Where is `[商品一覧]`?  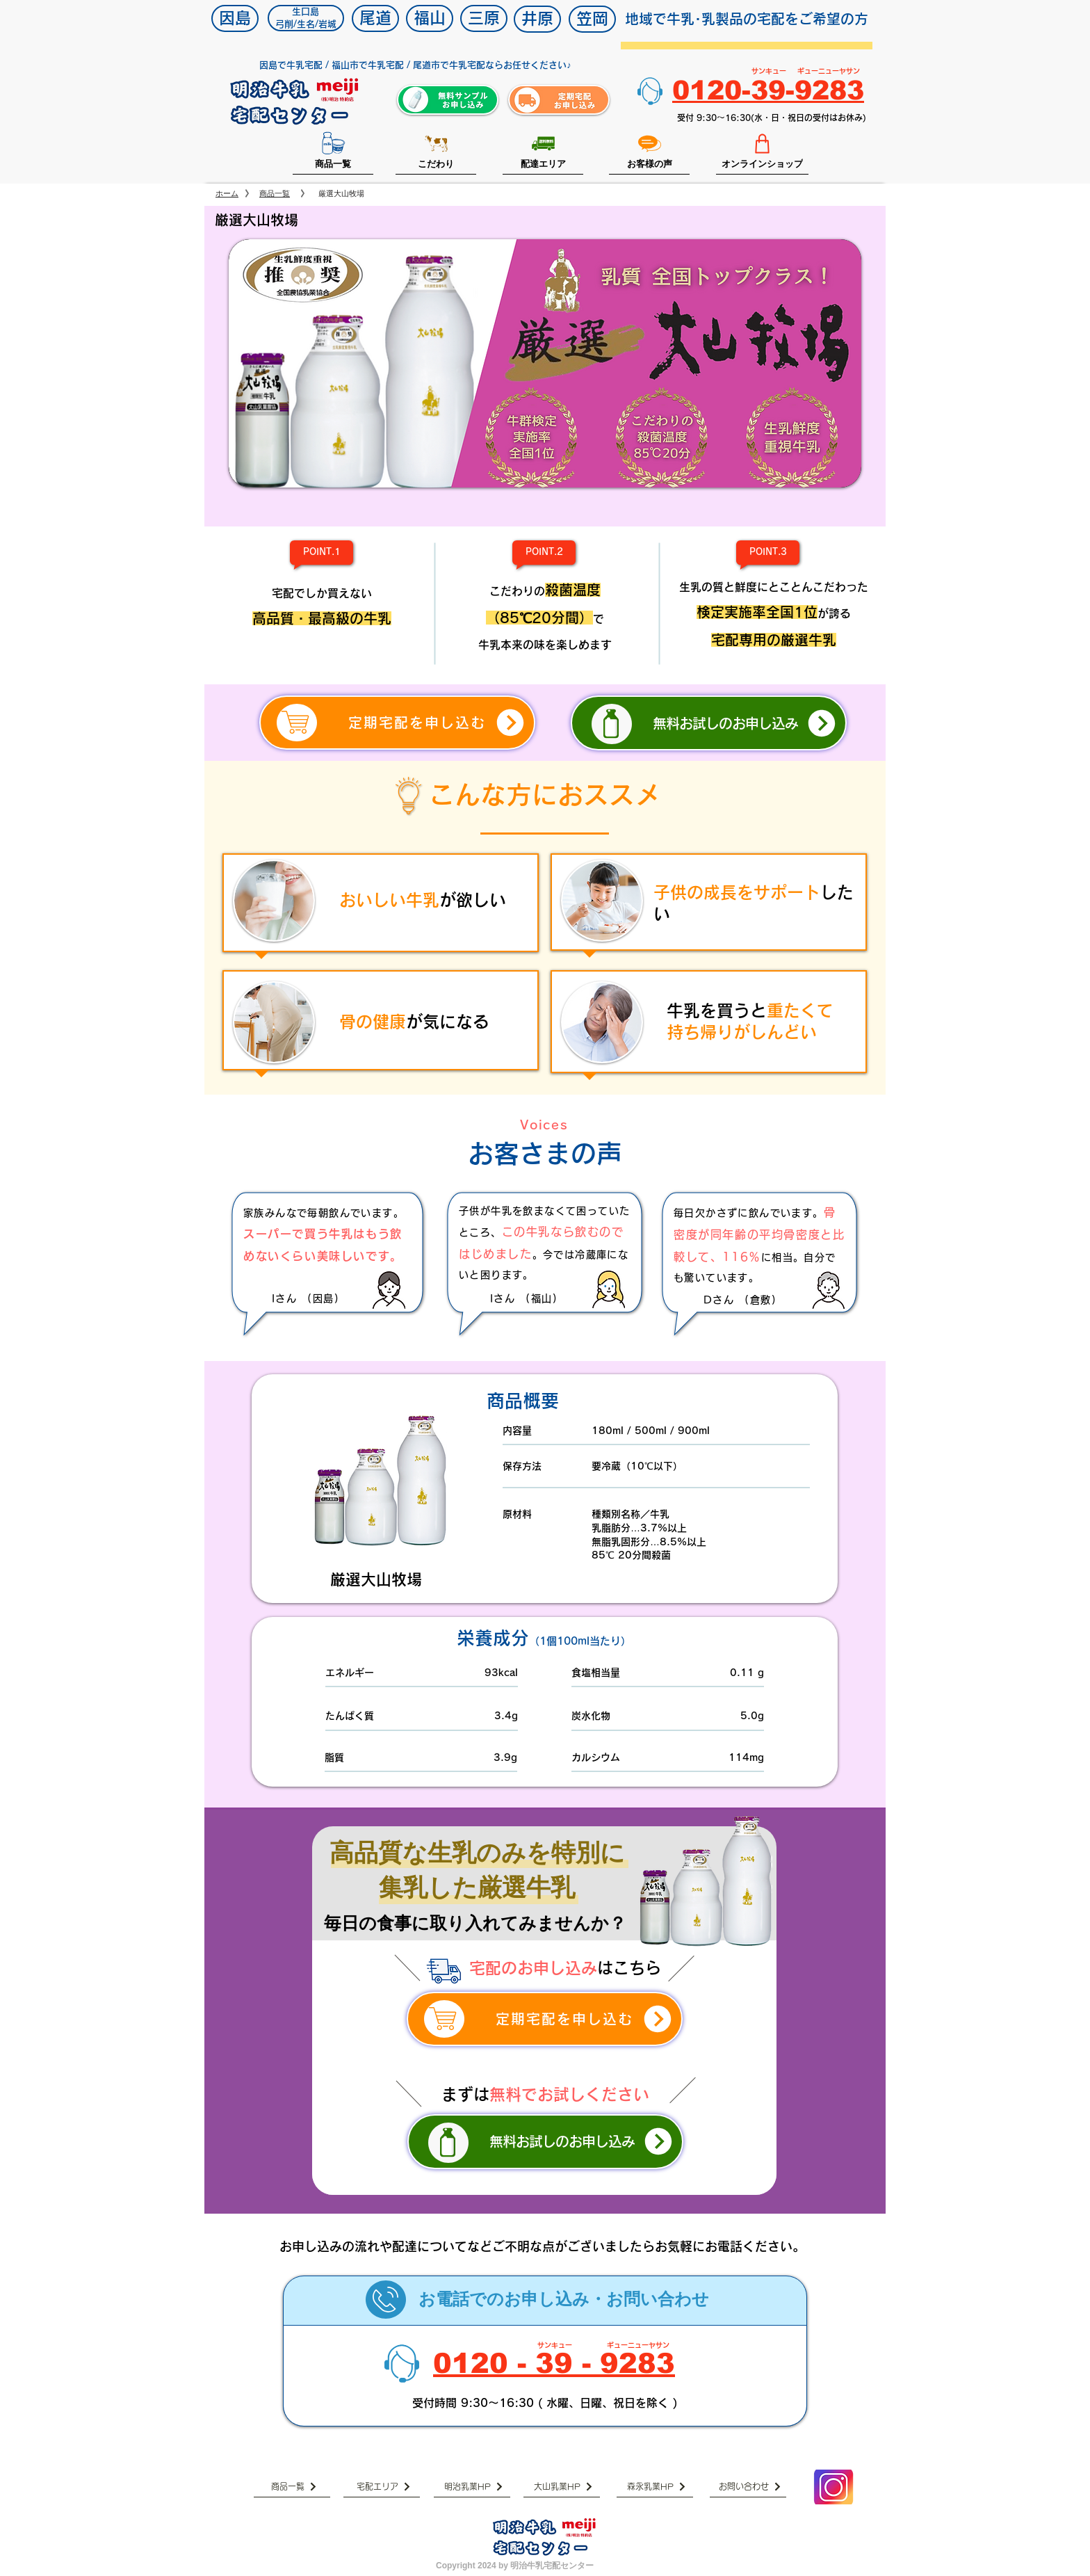 [商品一覧] is located at coordinates (333, 151).